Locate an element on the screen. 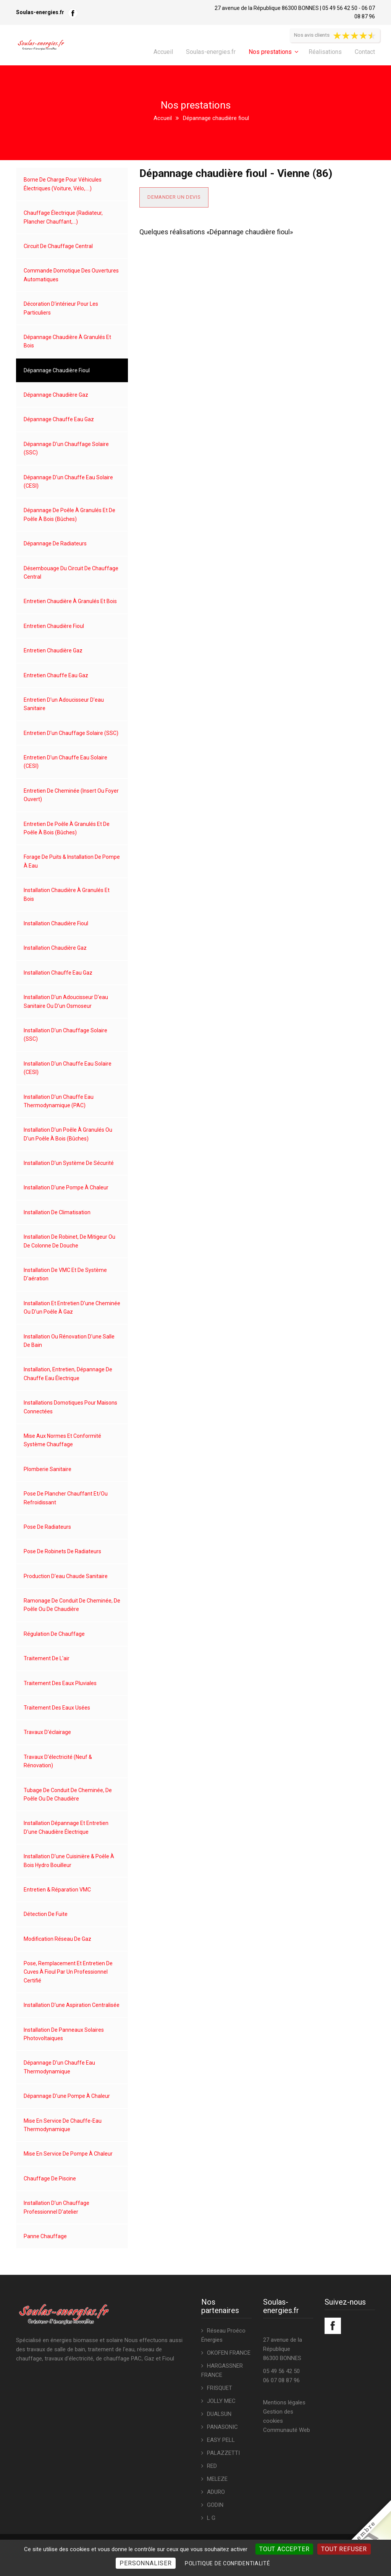 This screenshot has height=2576, width=391. Pose de radiateurs is located at coordinates (47, 1527).